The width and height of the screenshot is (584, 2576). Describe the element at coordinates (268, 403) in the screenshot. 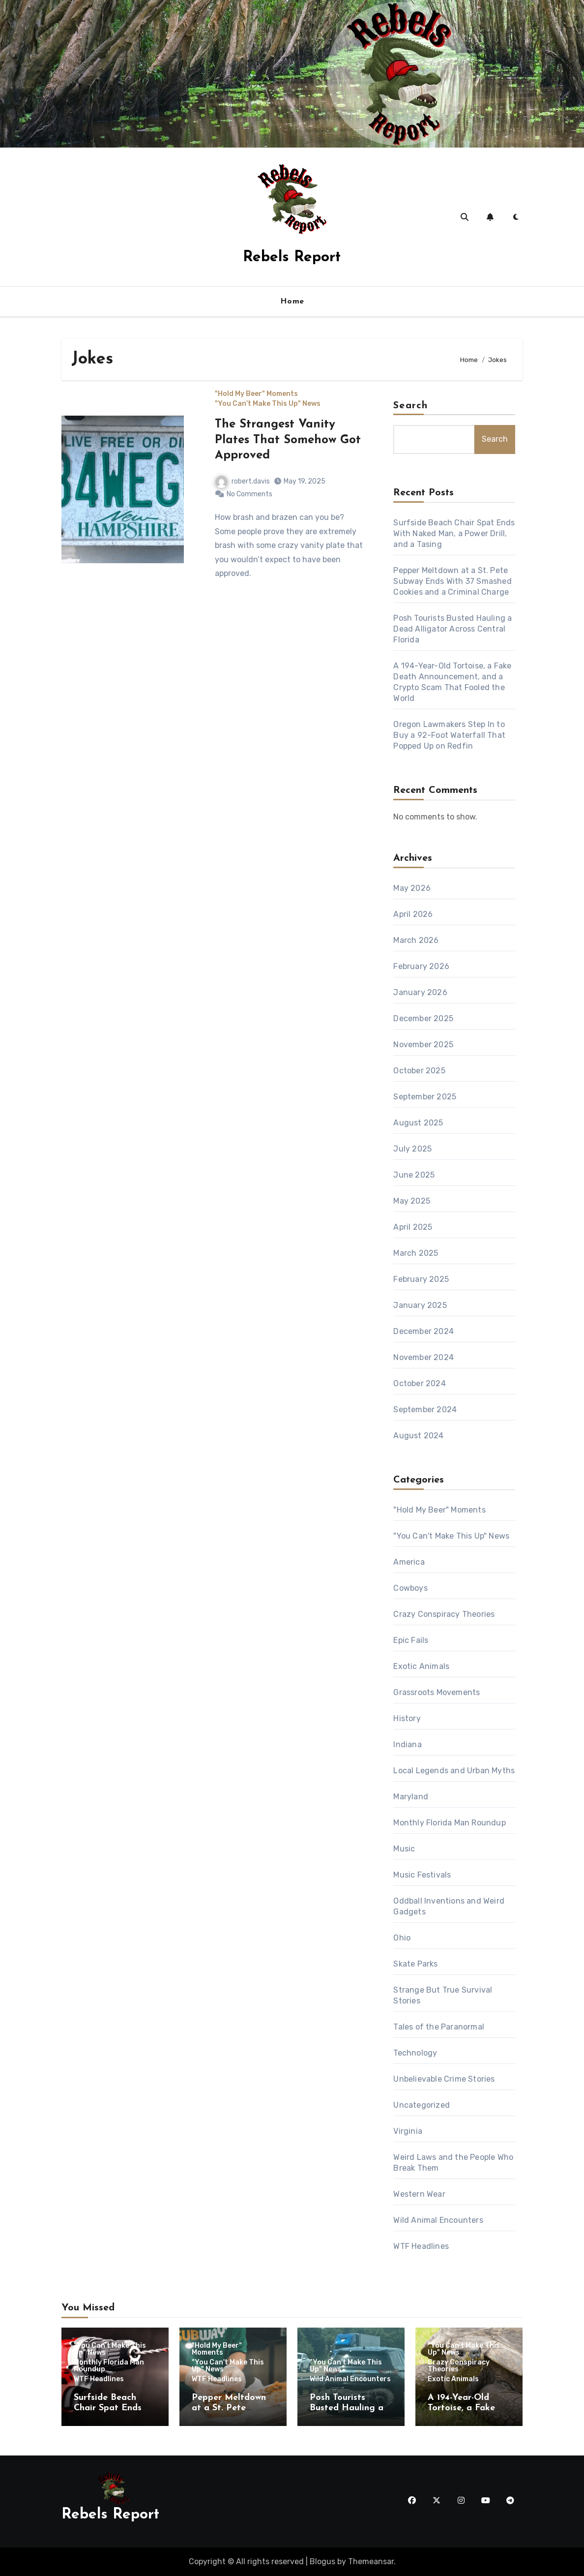

I see `"You Can't Make This Up" News` at that location.